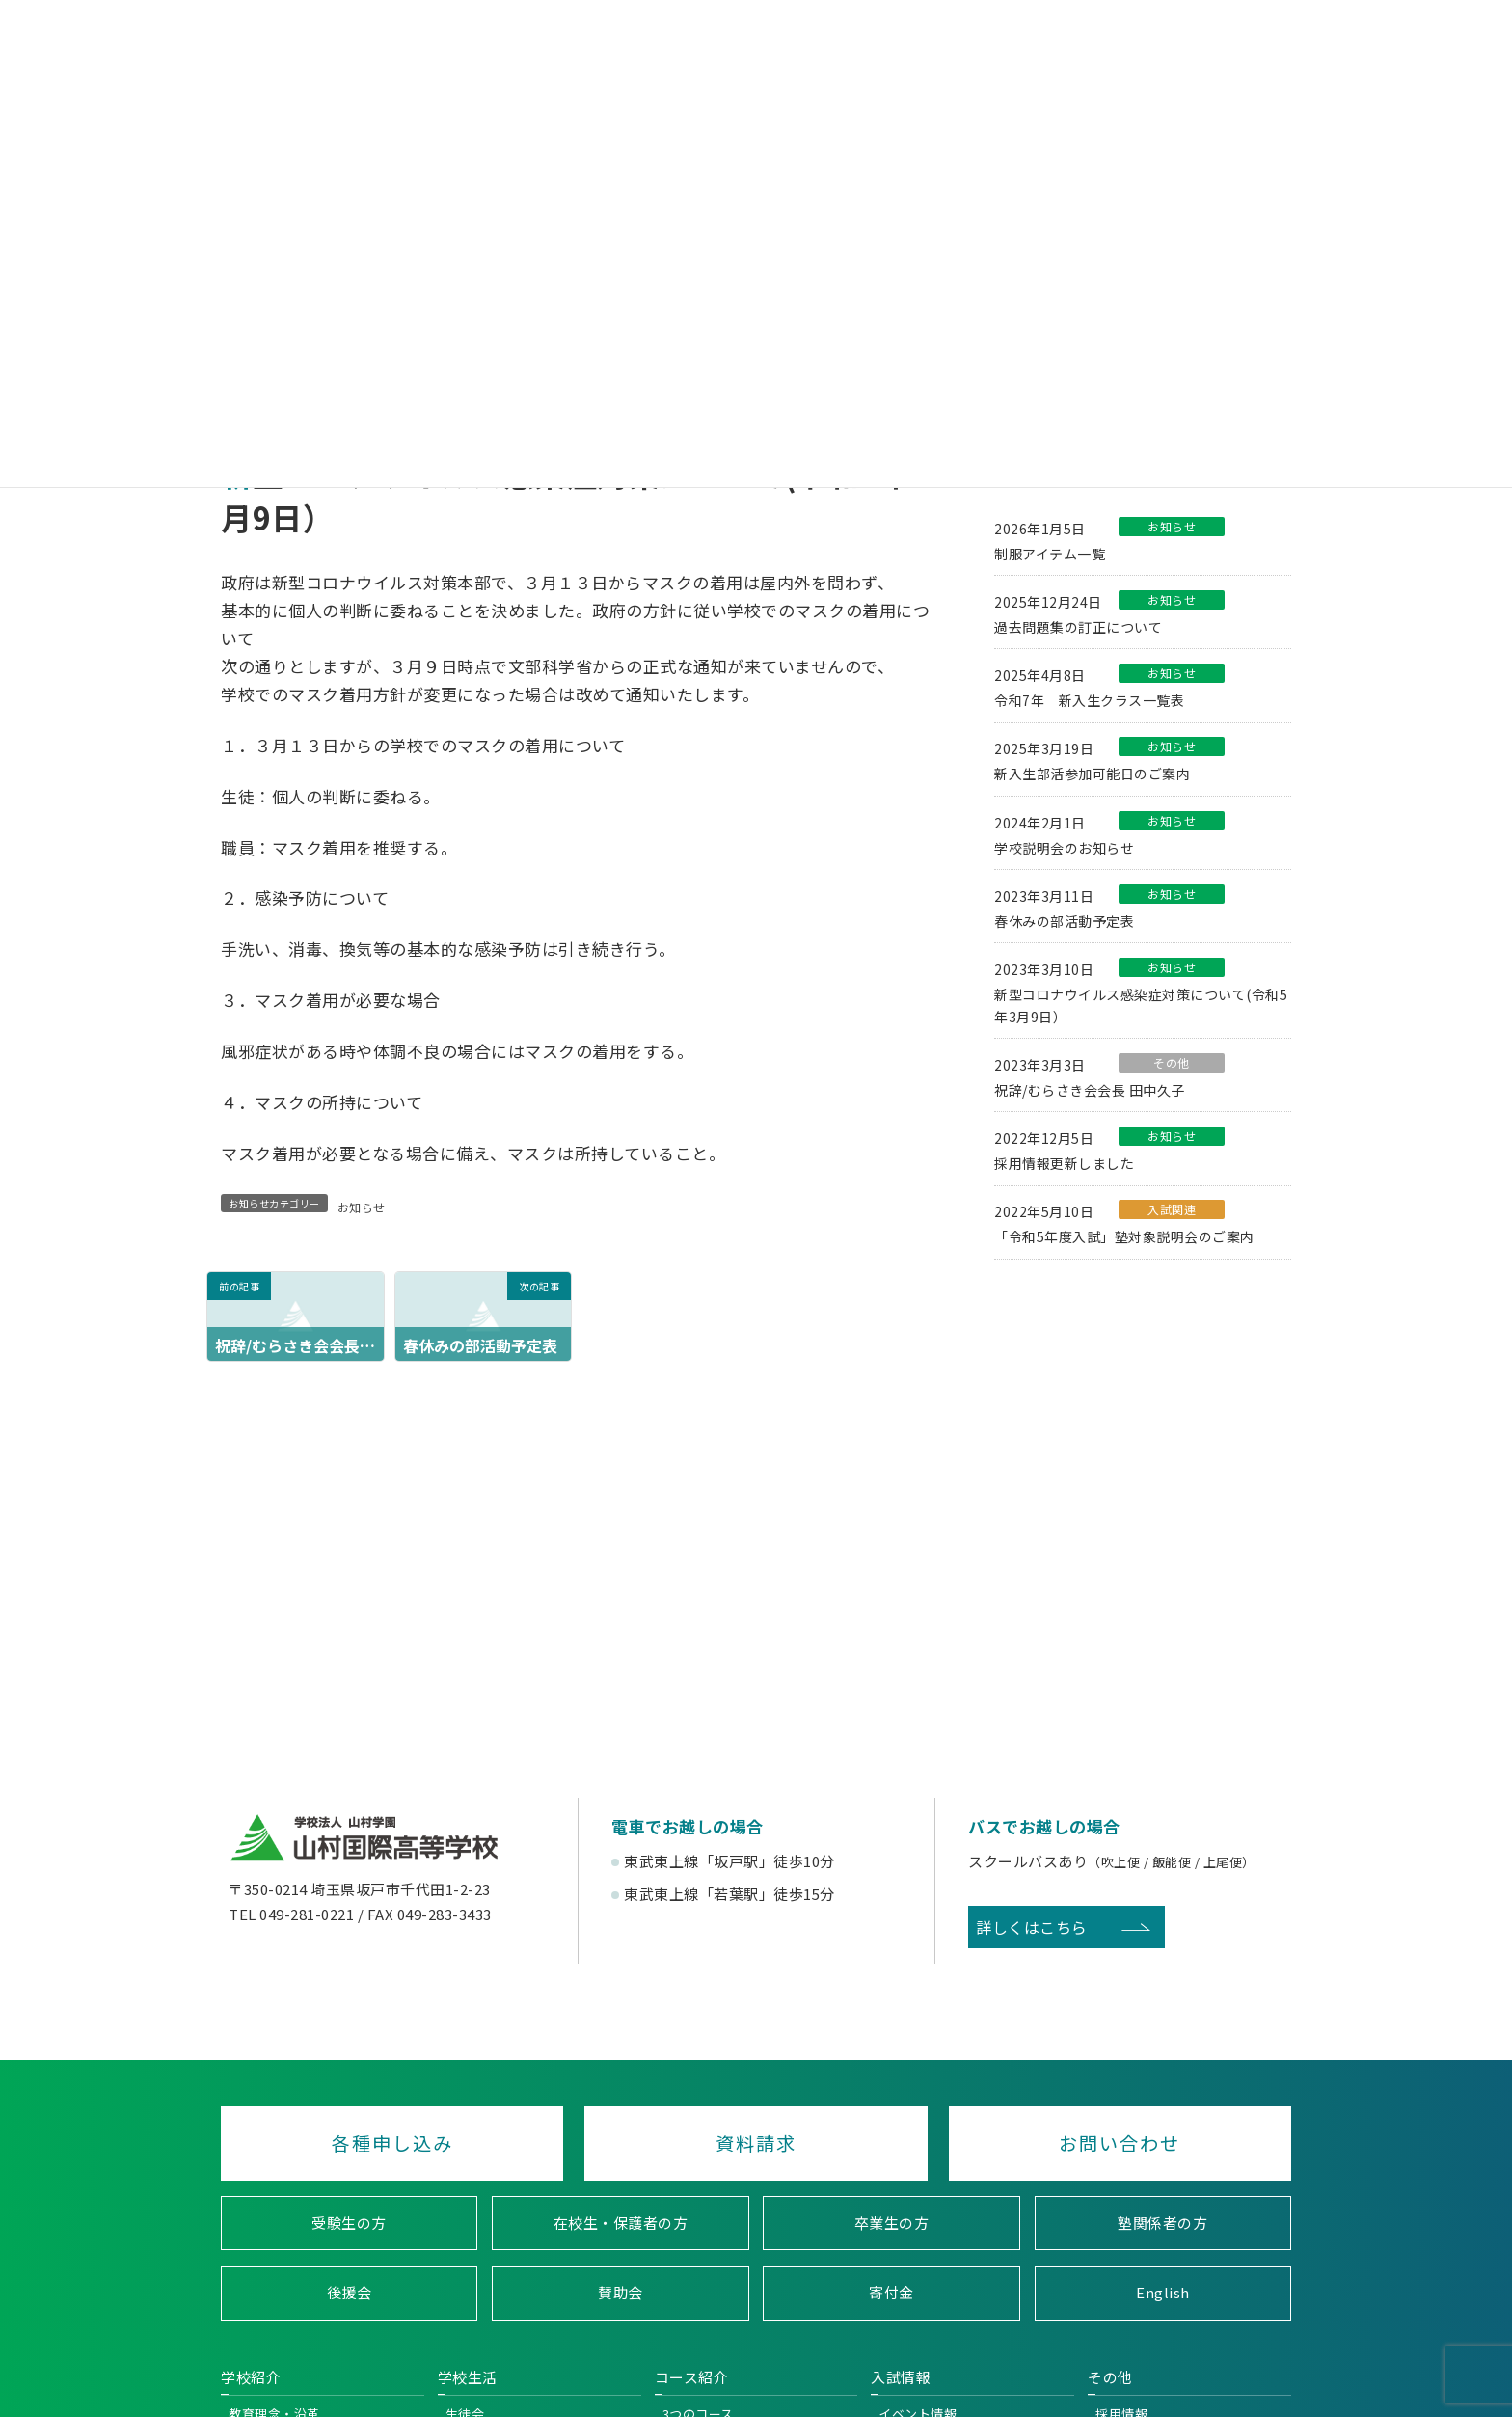 The height and width of the screenshot is (2417, 1512). I want to click on 後援会, so click(349, 2293).